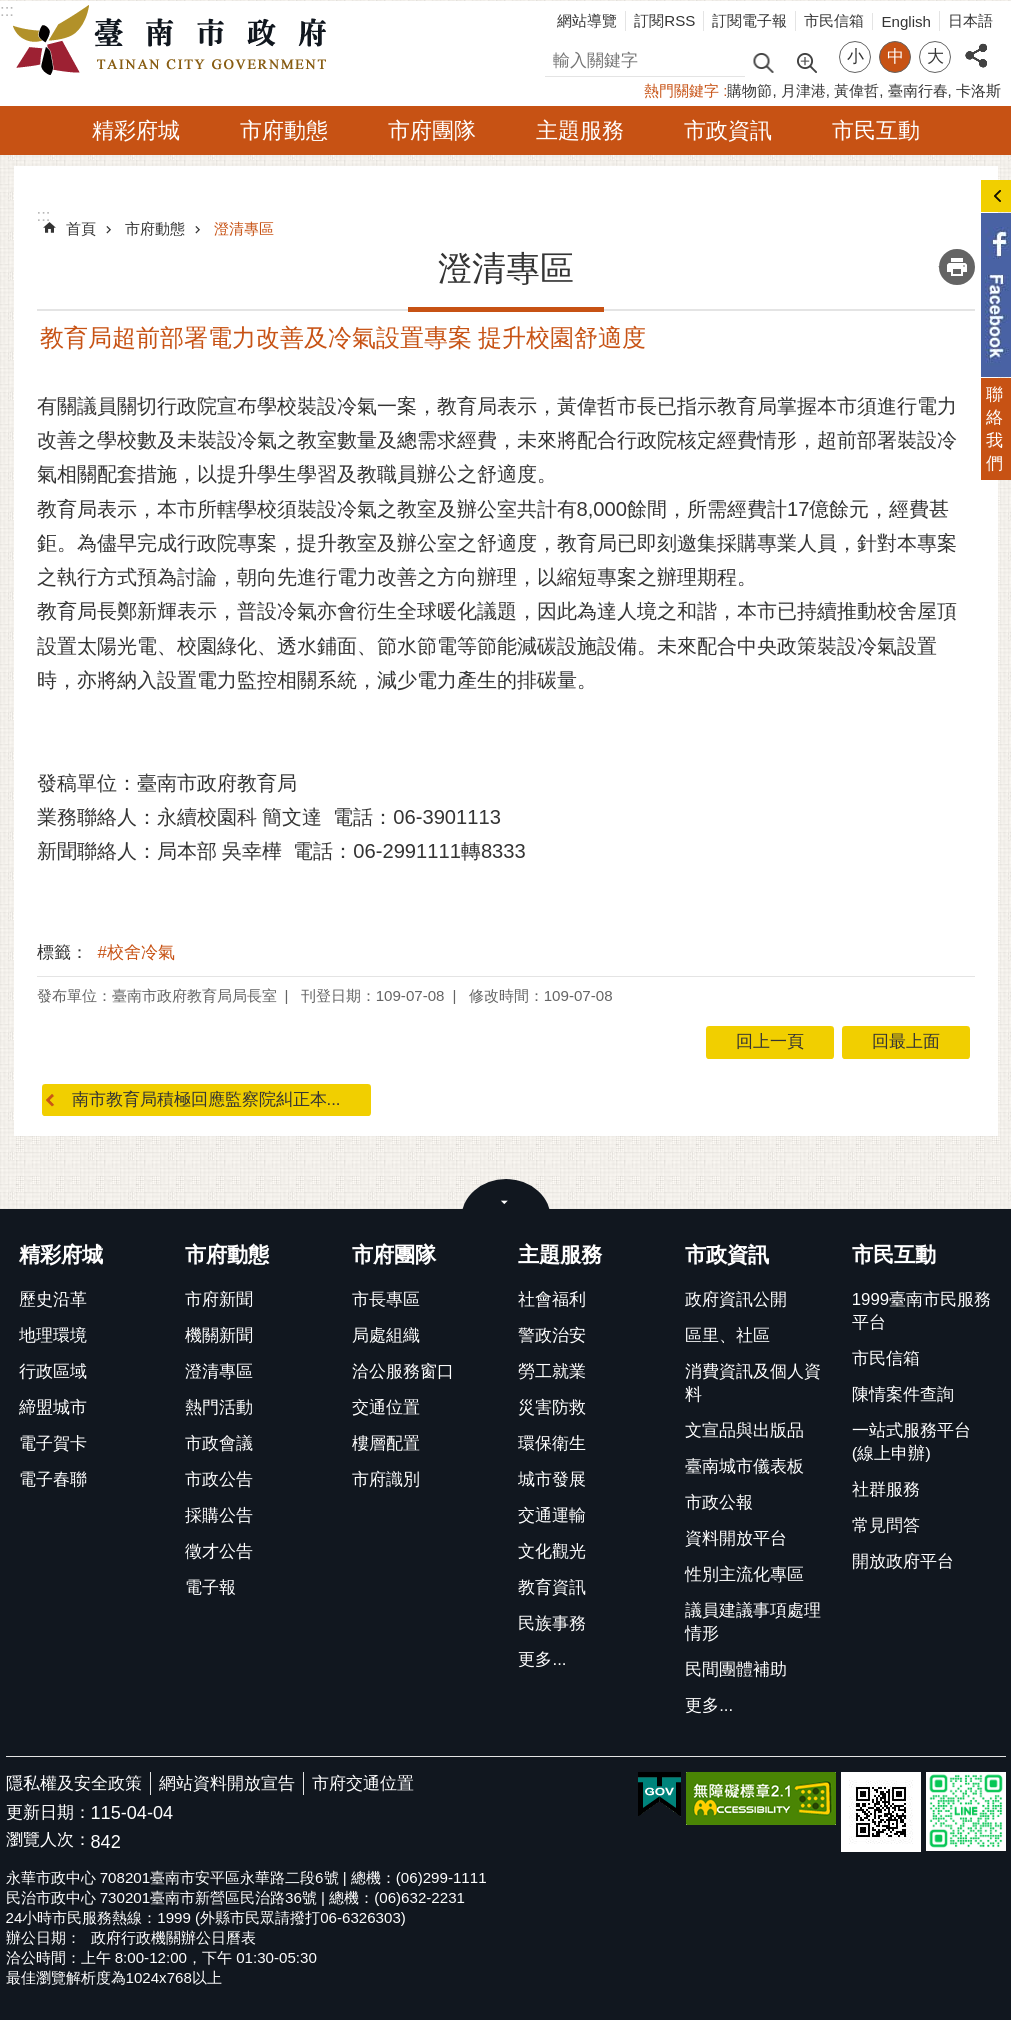  What do you see at coordinates (386, 1299) in the screenshot?
I see `市長專區` at bounding box center [386, 1299].